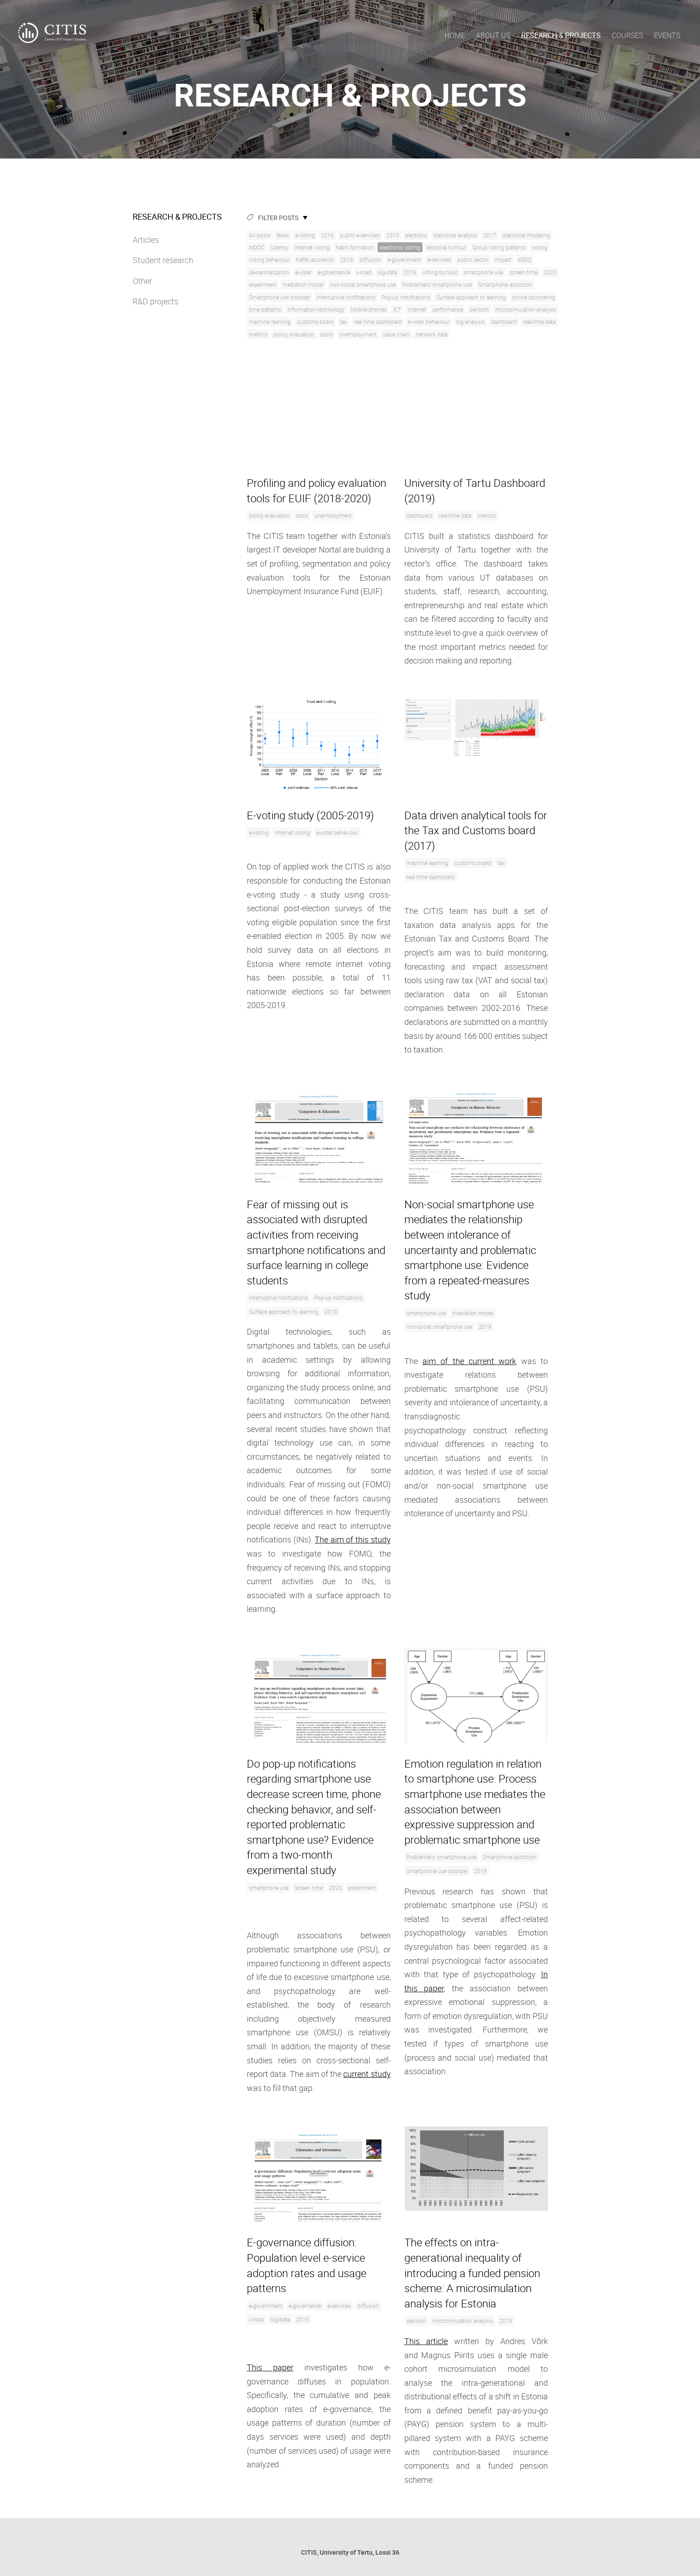 Image resolution: width=700 pixels, height=2576 pixels. What do you see at coordinates (667, 35) in the screenshot?
I see `Events` at bounding box center [667, 35].